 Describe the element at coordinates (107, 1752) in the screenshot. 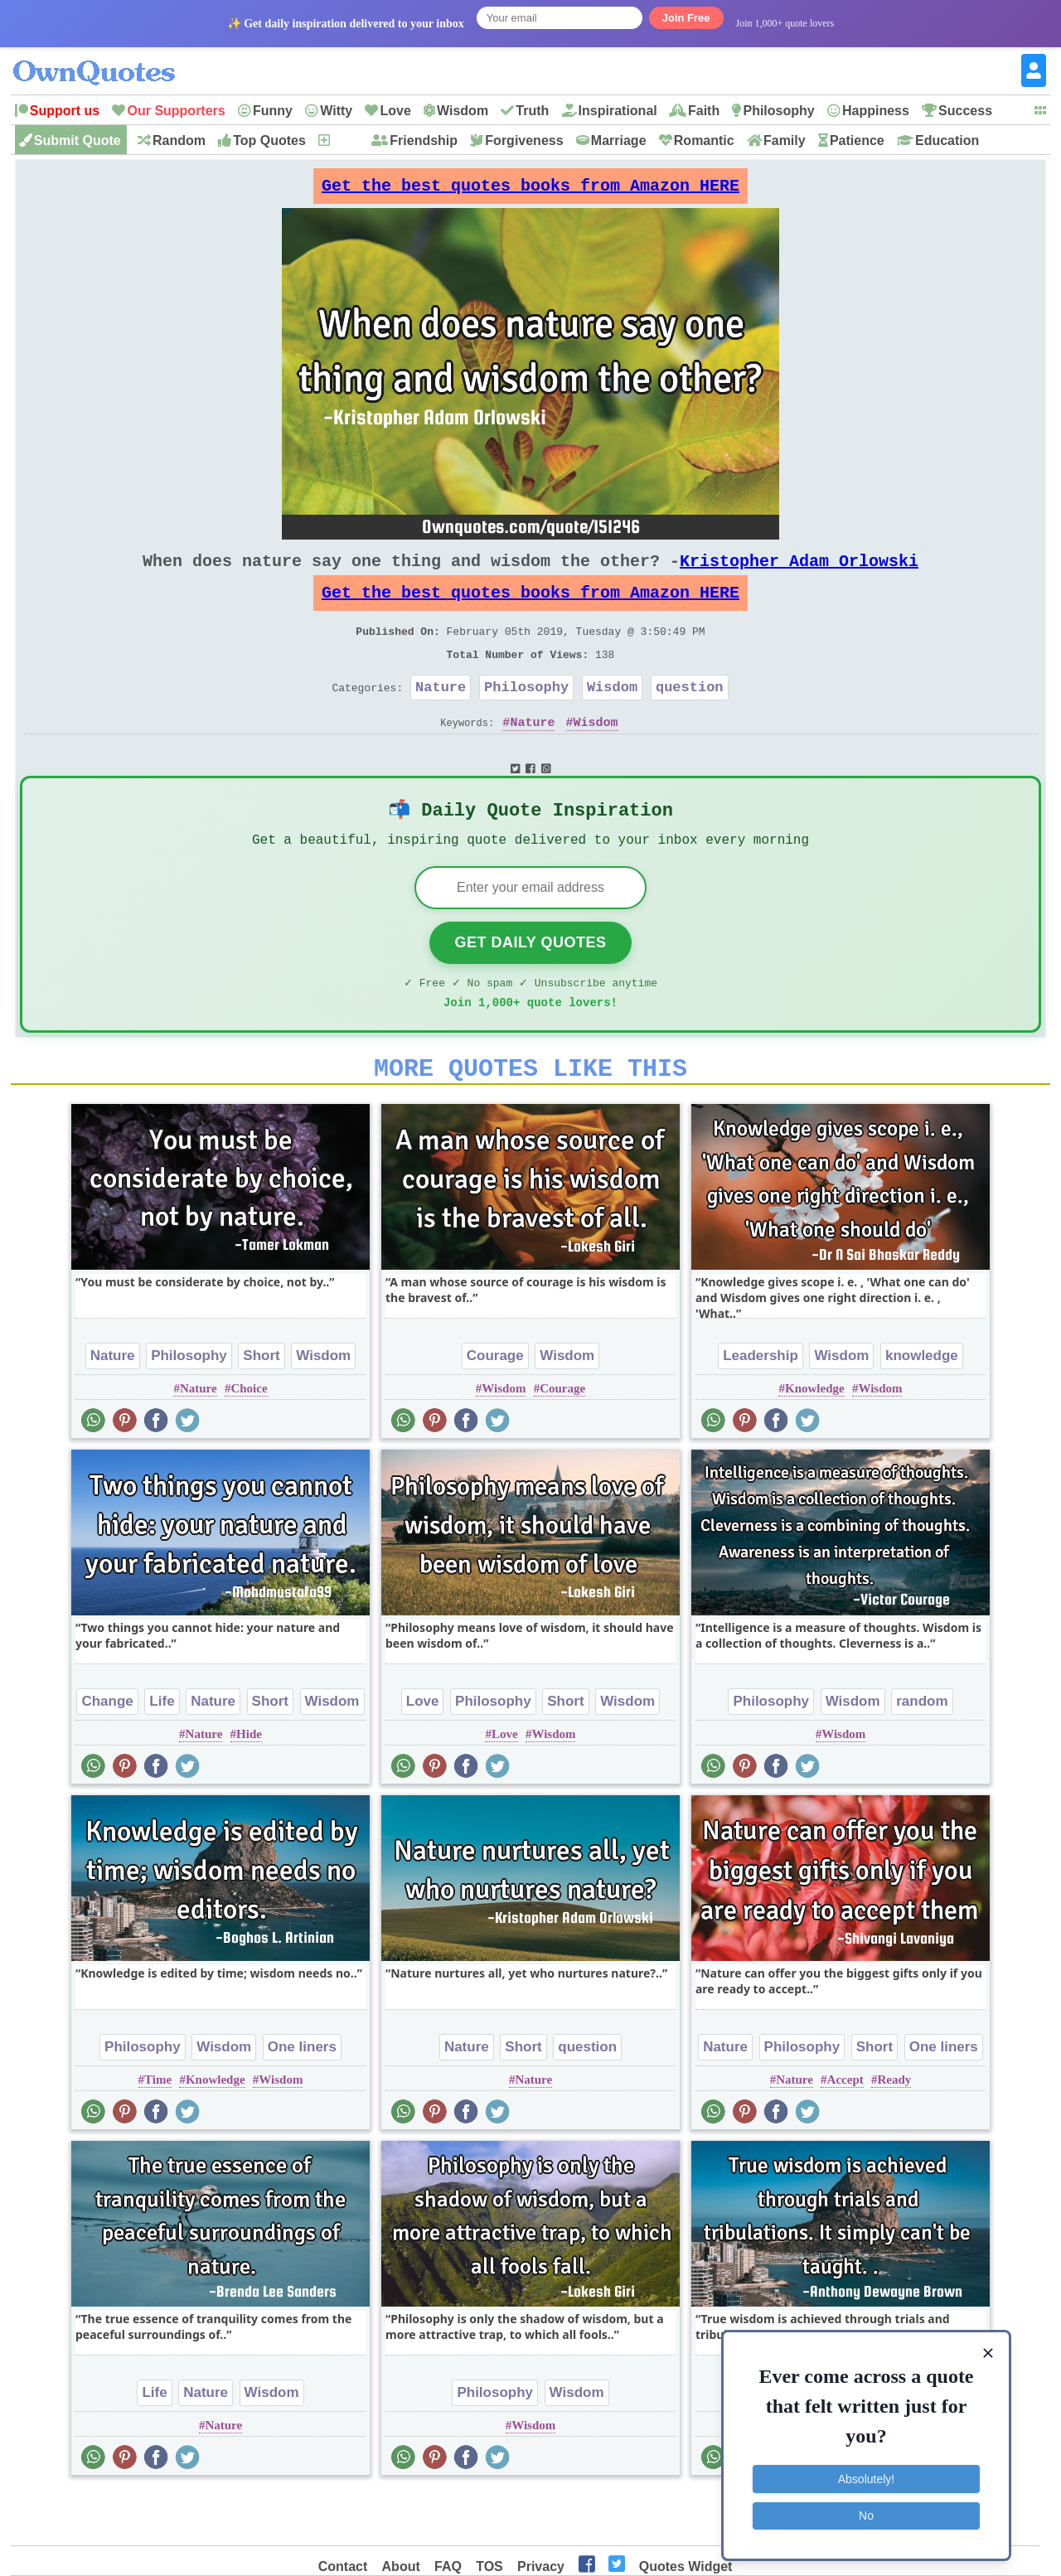

I see `Change` at that location.